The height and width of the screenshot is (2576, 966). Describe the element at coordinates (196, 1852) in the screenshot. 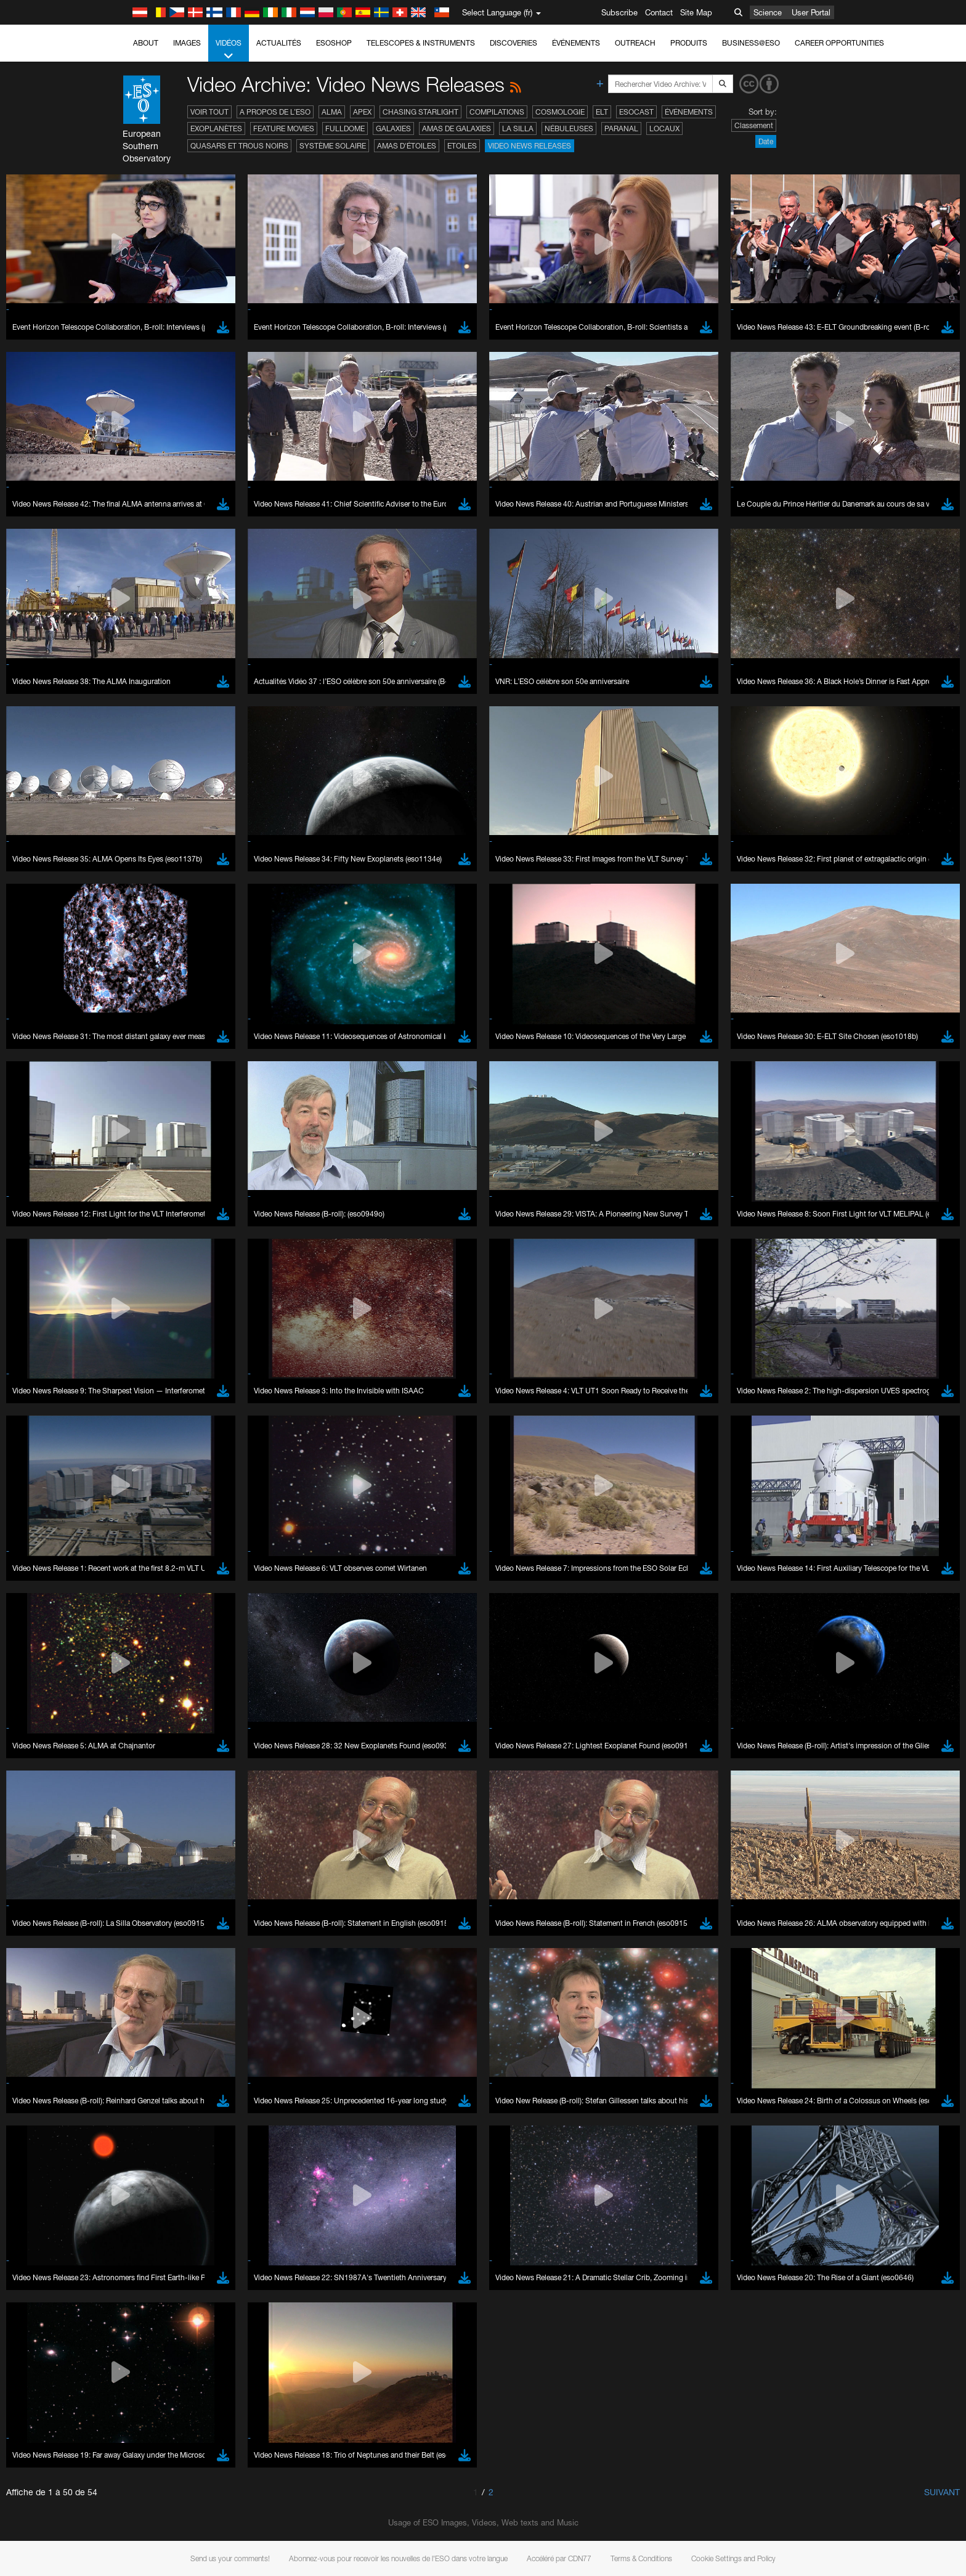

I see `Cancel` at that location.